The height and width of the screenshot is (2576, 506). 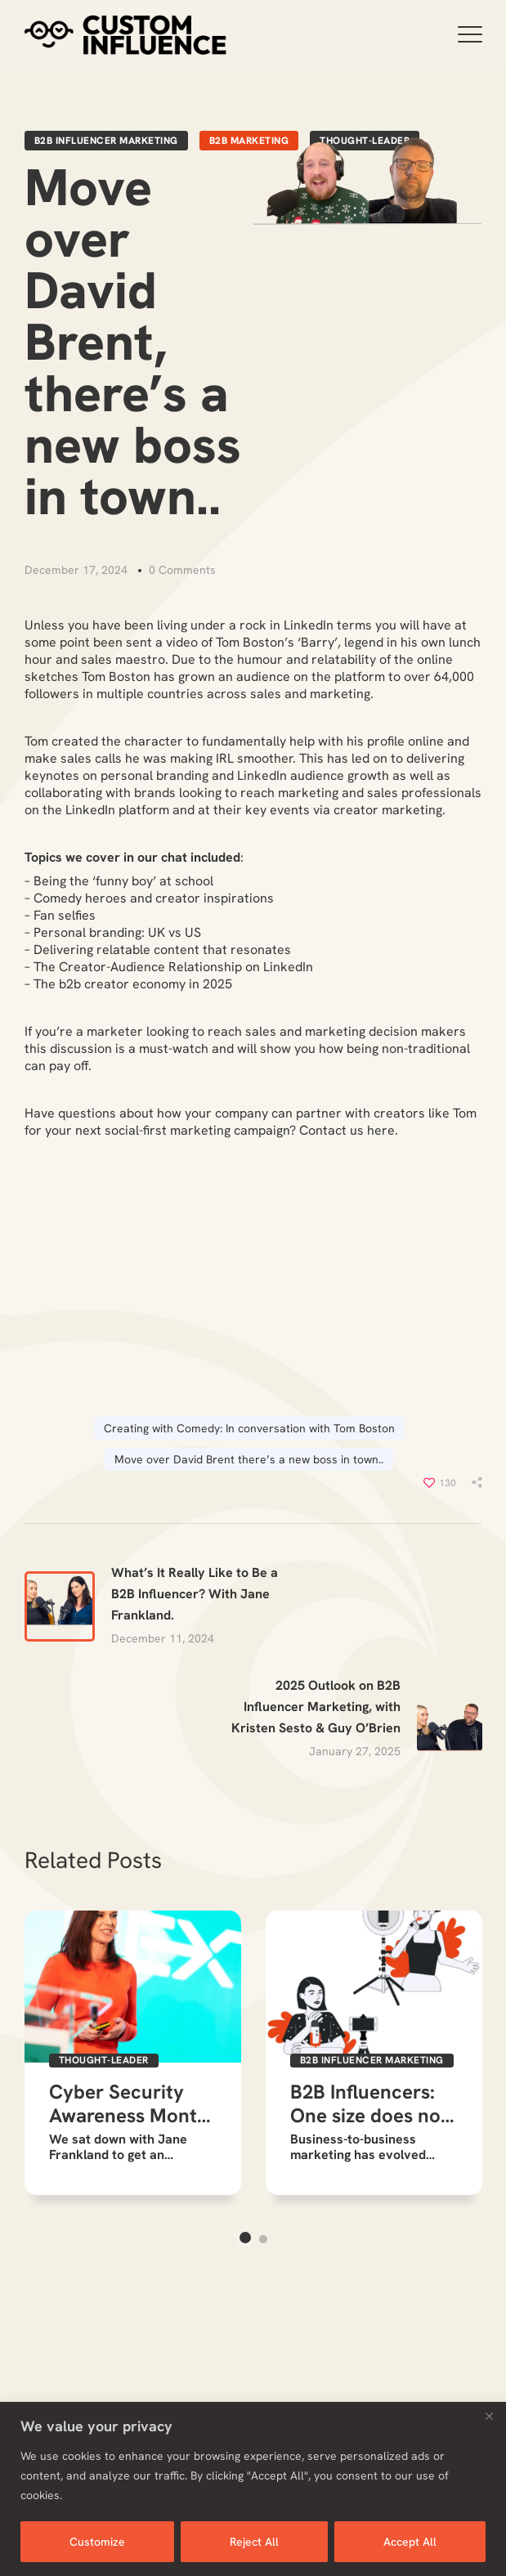 I want to click on B2B Influencers: One size does not fit all!, so click(x=369, y=2104).